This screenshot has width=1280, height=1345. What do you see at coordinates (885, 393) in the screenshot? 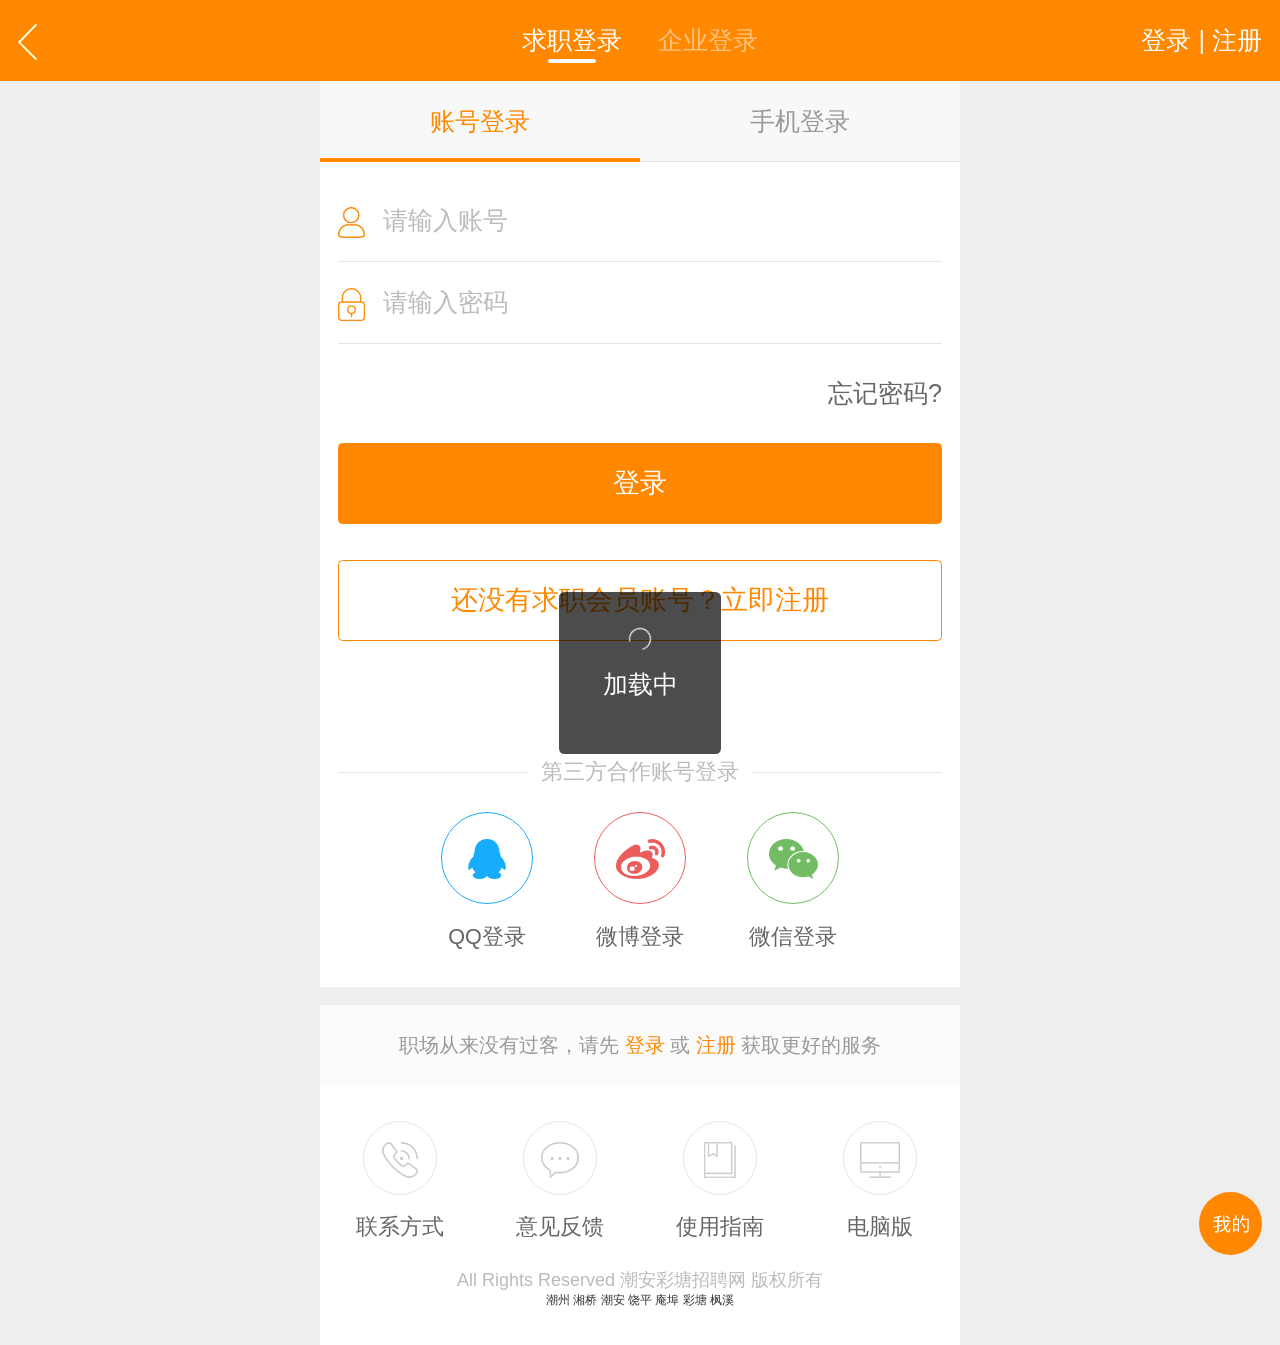
I see `忘记密码?` at bounding box center [885, 393].